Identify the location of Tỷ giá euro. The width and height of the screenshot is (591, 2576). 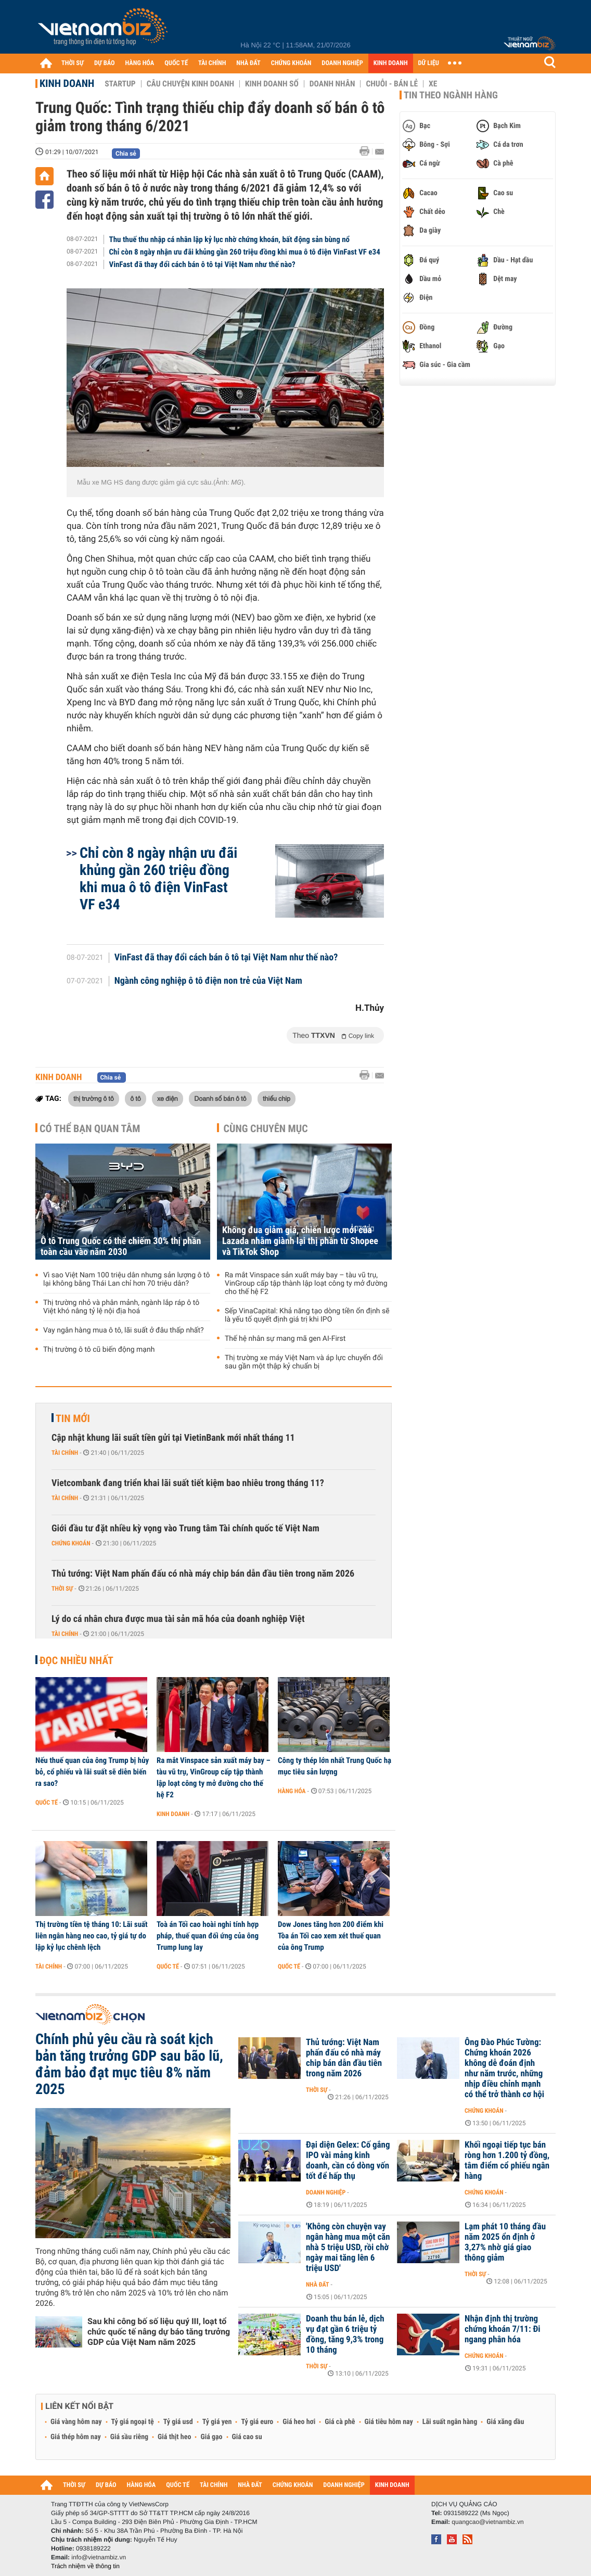
(257, 2422).